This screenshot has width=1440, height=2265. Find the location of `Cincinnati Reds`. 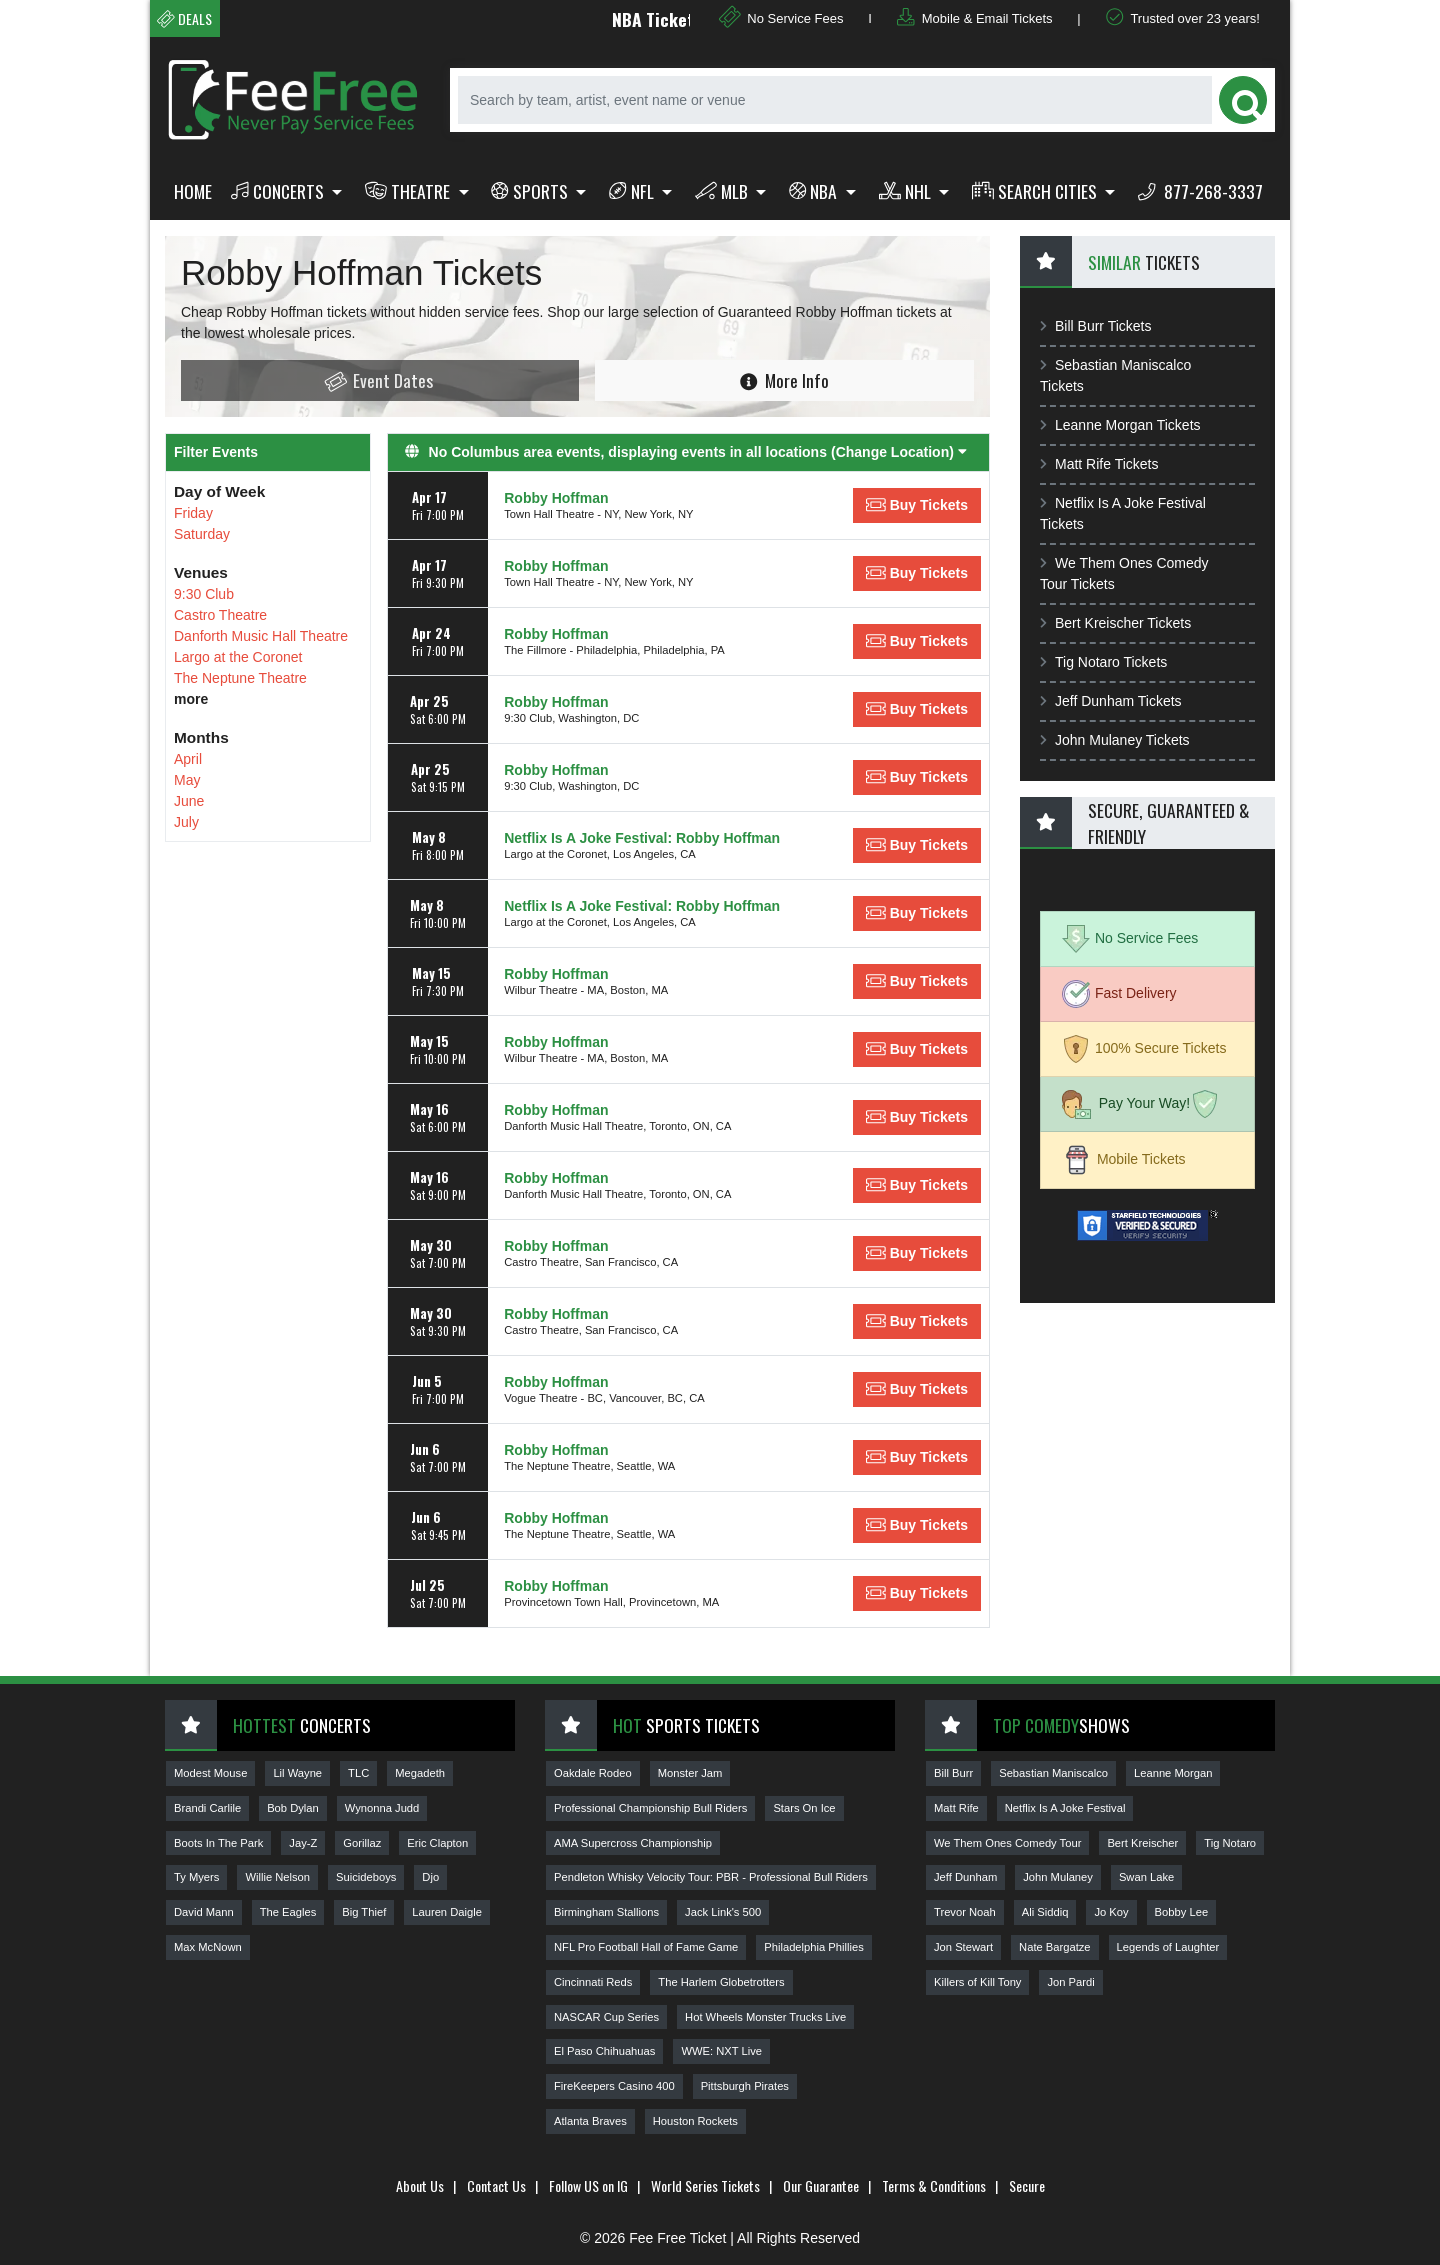

Cincinnati Reds is located at coordinates (593, 1982).